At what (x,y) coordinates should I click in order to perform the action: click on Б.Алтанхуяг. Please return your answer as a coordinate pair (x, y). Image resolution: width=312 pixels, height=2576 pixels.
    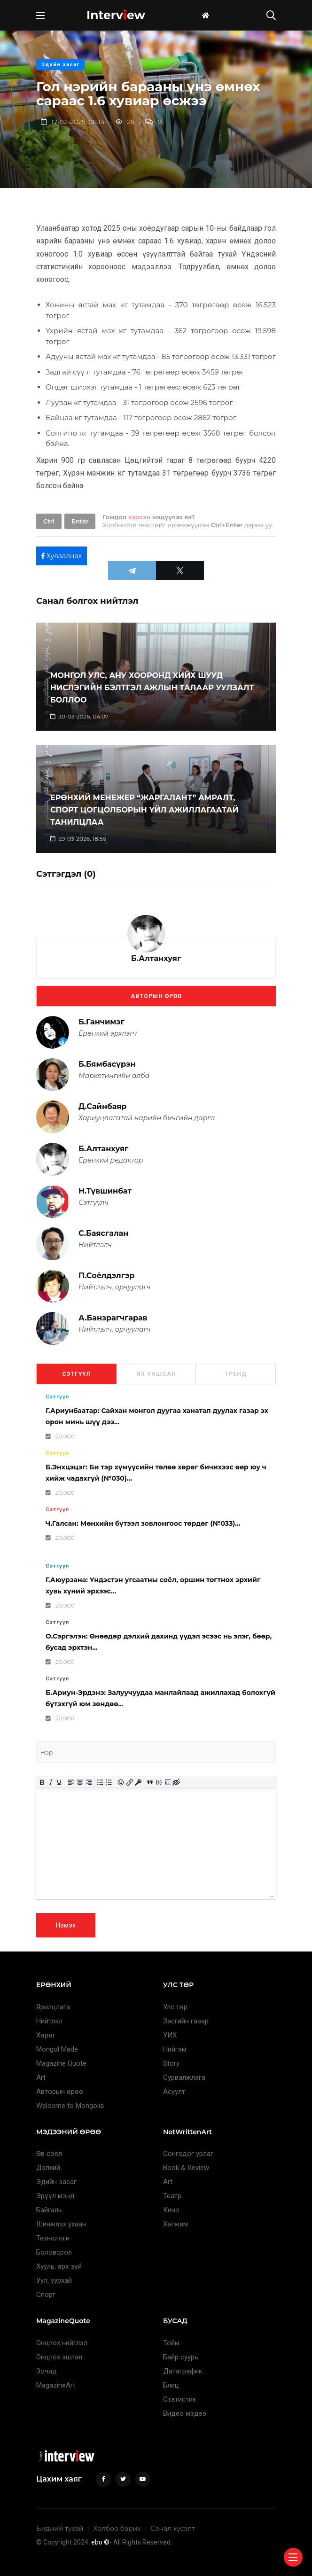
    Looking at the image, I should click on (156, 958).